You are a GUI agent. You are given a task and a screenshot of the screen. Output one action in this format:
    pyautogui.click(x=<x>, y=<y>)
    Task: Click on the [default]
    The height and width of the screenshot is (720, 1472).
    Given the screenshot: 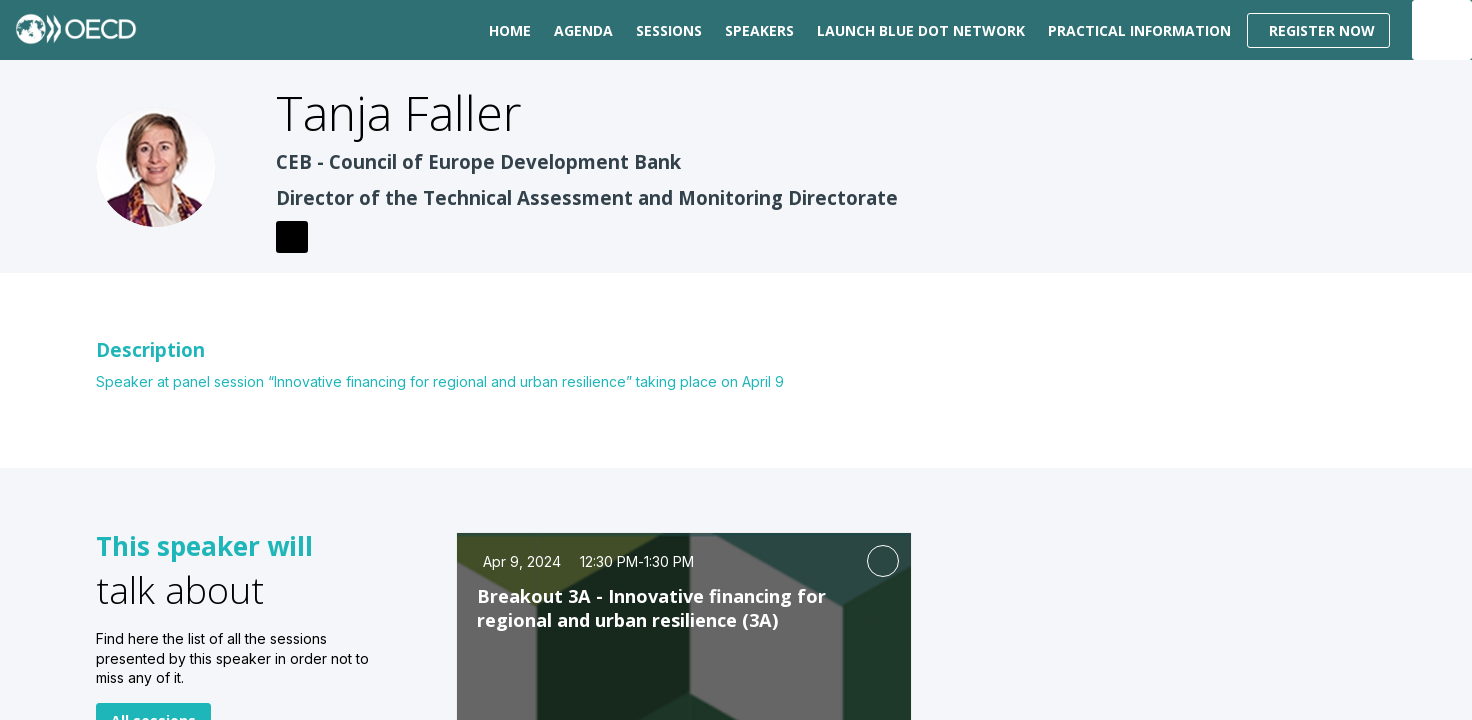 What is the action you would take?
    pyautogui.click(x=665, y=30)
    